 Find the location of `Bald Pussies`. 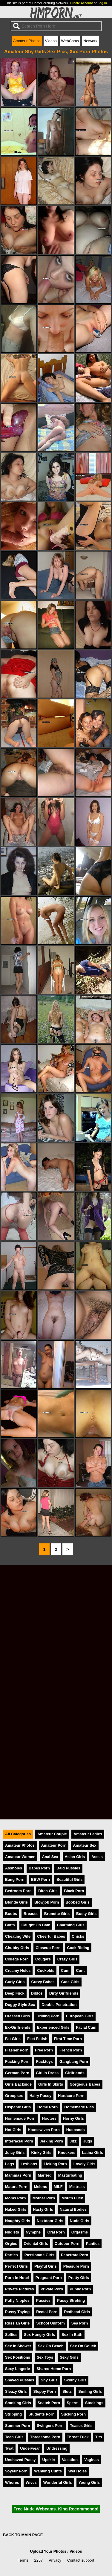

Bald Pussies is located at coordinates (68, 1868).